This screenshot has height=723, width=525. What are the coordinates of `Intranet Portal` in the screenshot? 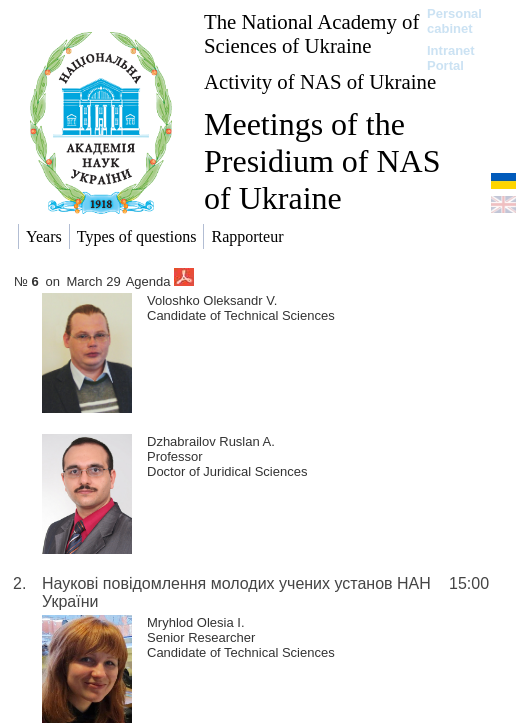 It's located at (451, 58).